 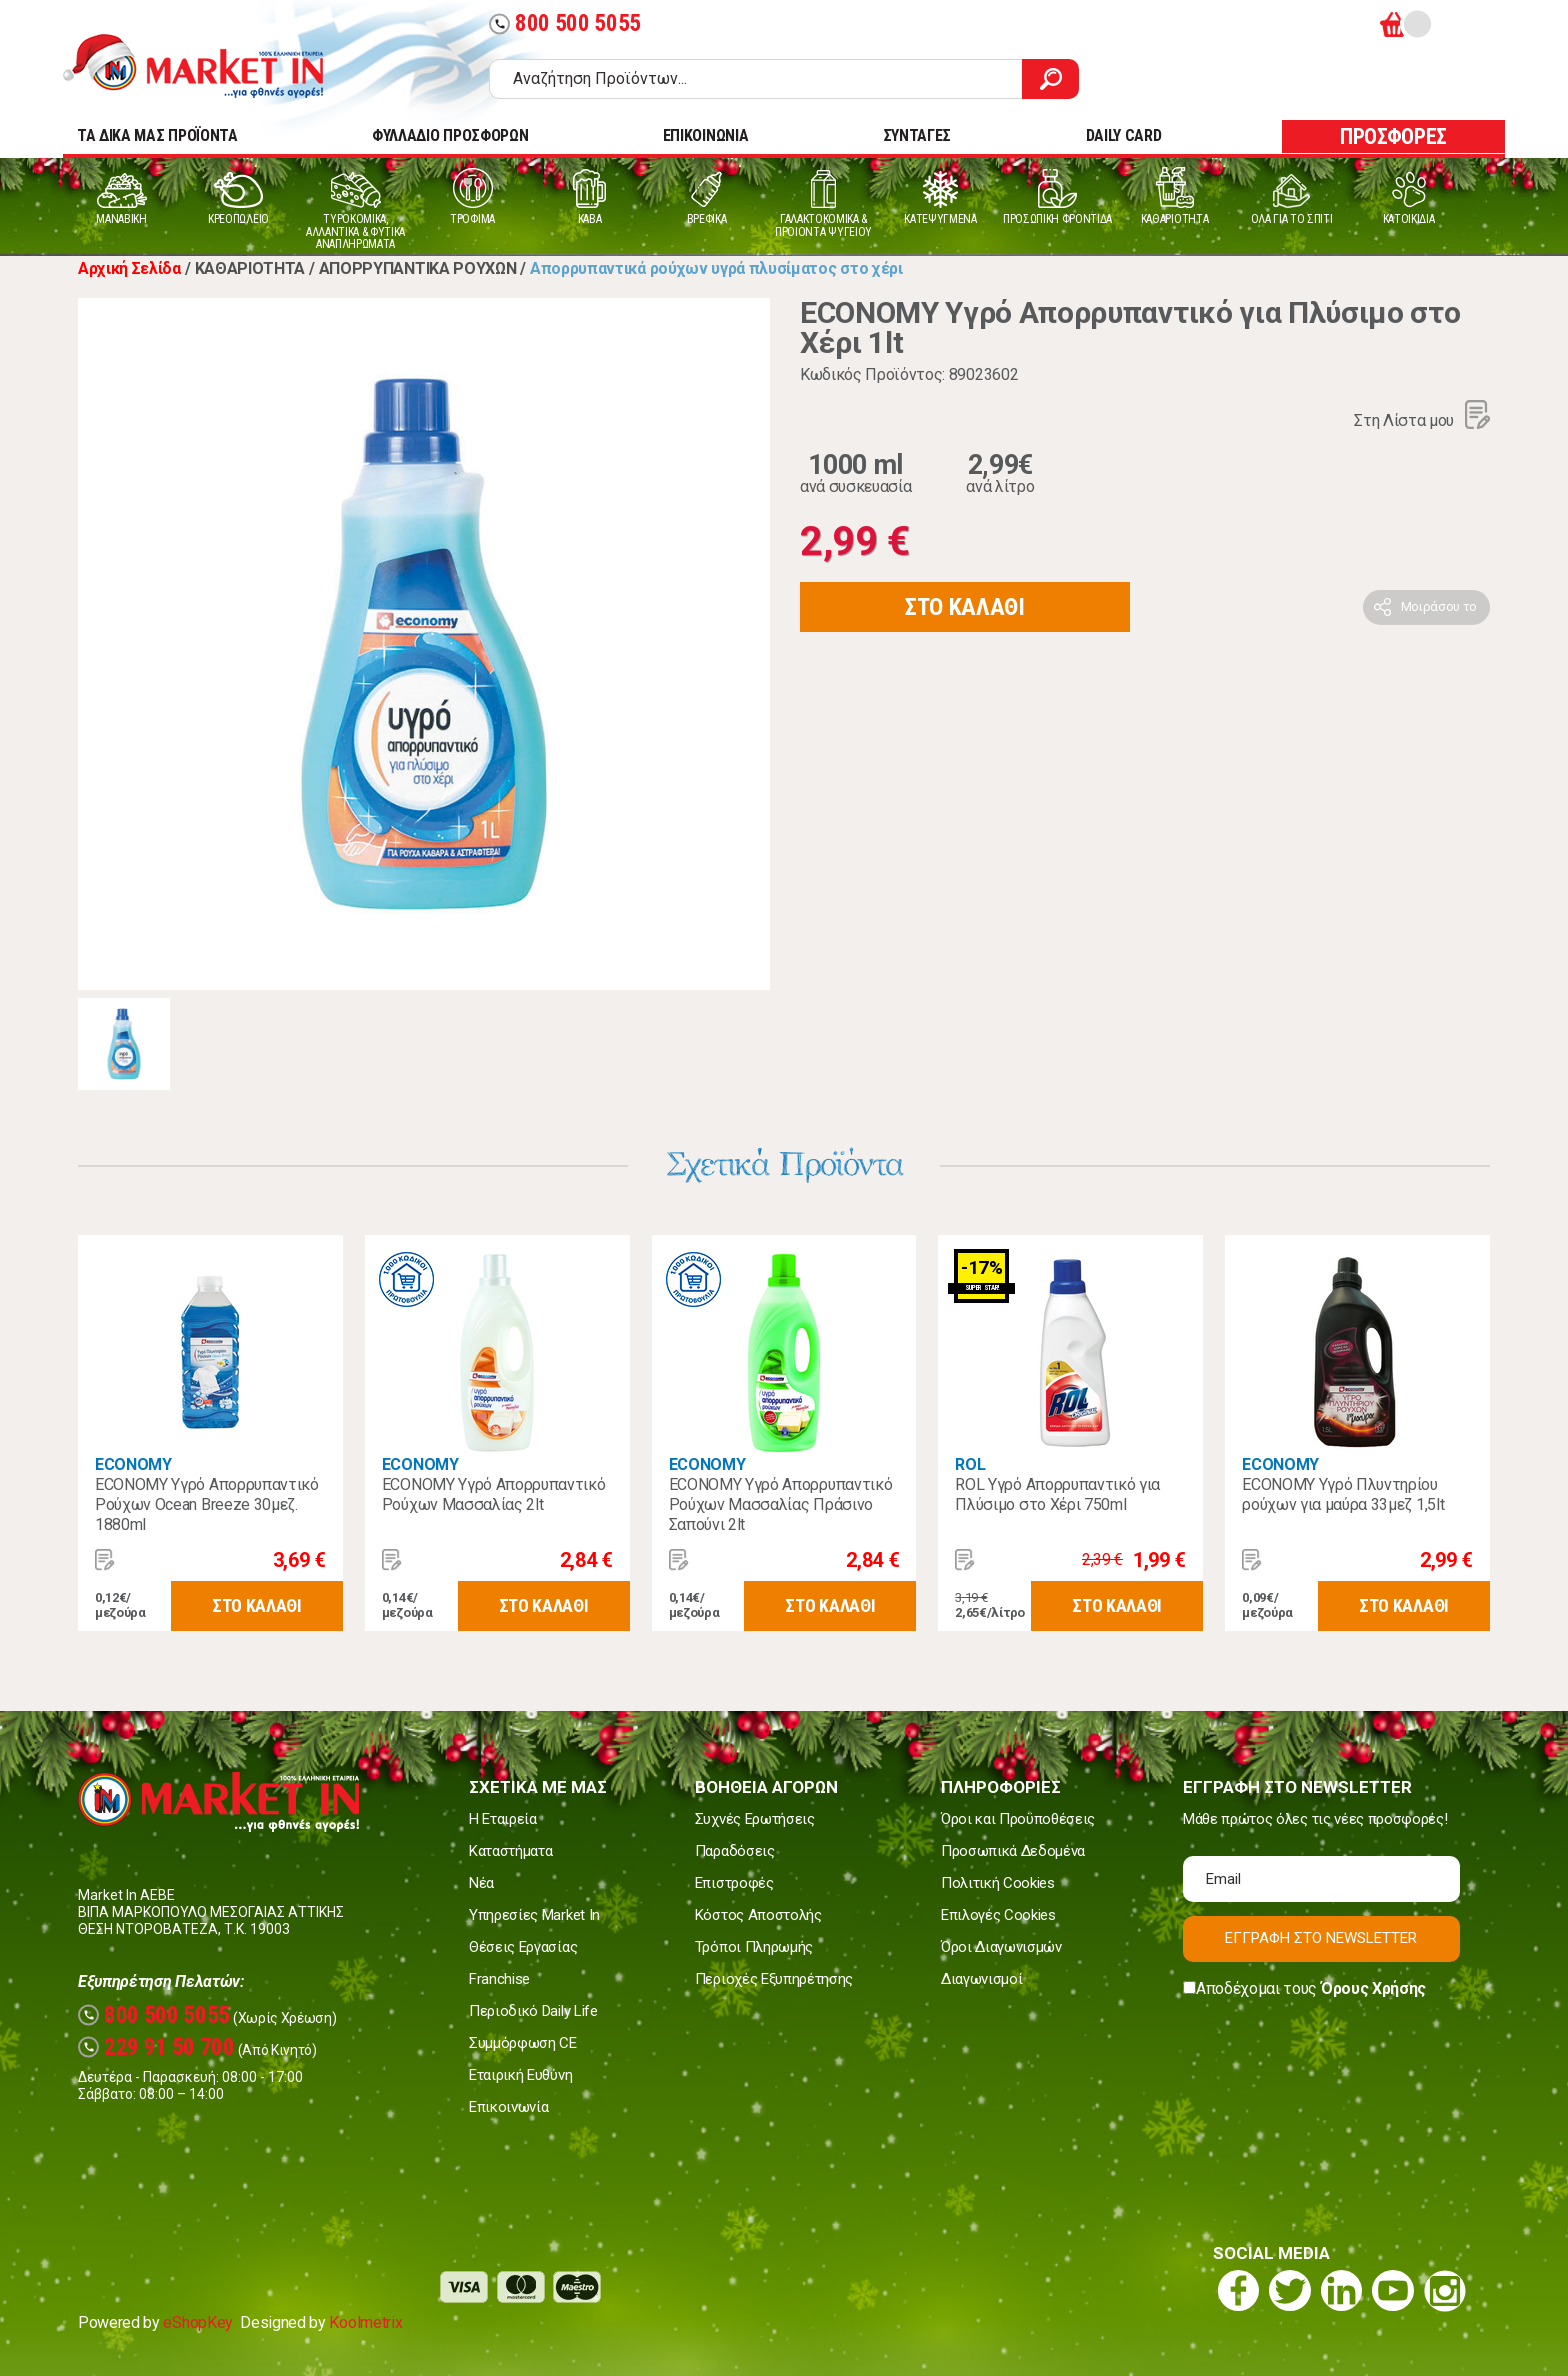 I want to click on ROL Υγρό Απορρυπαντικό για Πλύσιμο στο Χέρι 750ml, so click(x=1057, y=1494).